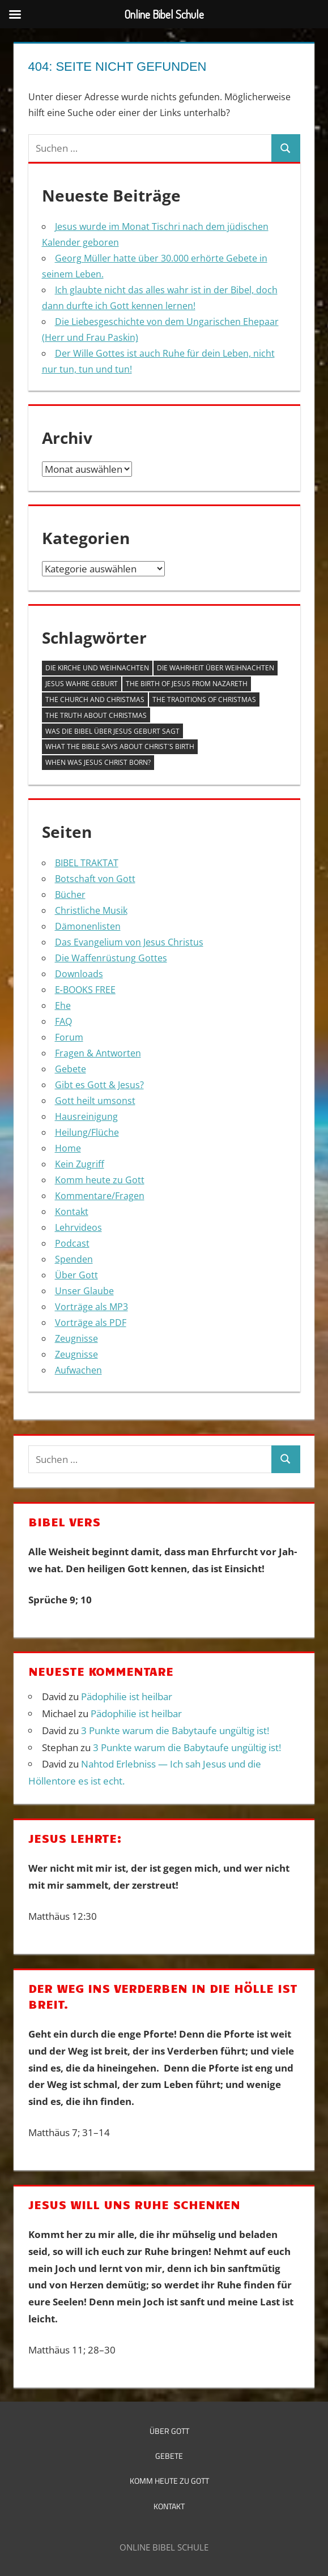 Image resolution: width=328 pixels, height=2576 pixels. Describe the element at coordinates (175, 1730) in the screenshot. I see `3 Punkte warum die Babytaufe ungültig ist!` at that location.